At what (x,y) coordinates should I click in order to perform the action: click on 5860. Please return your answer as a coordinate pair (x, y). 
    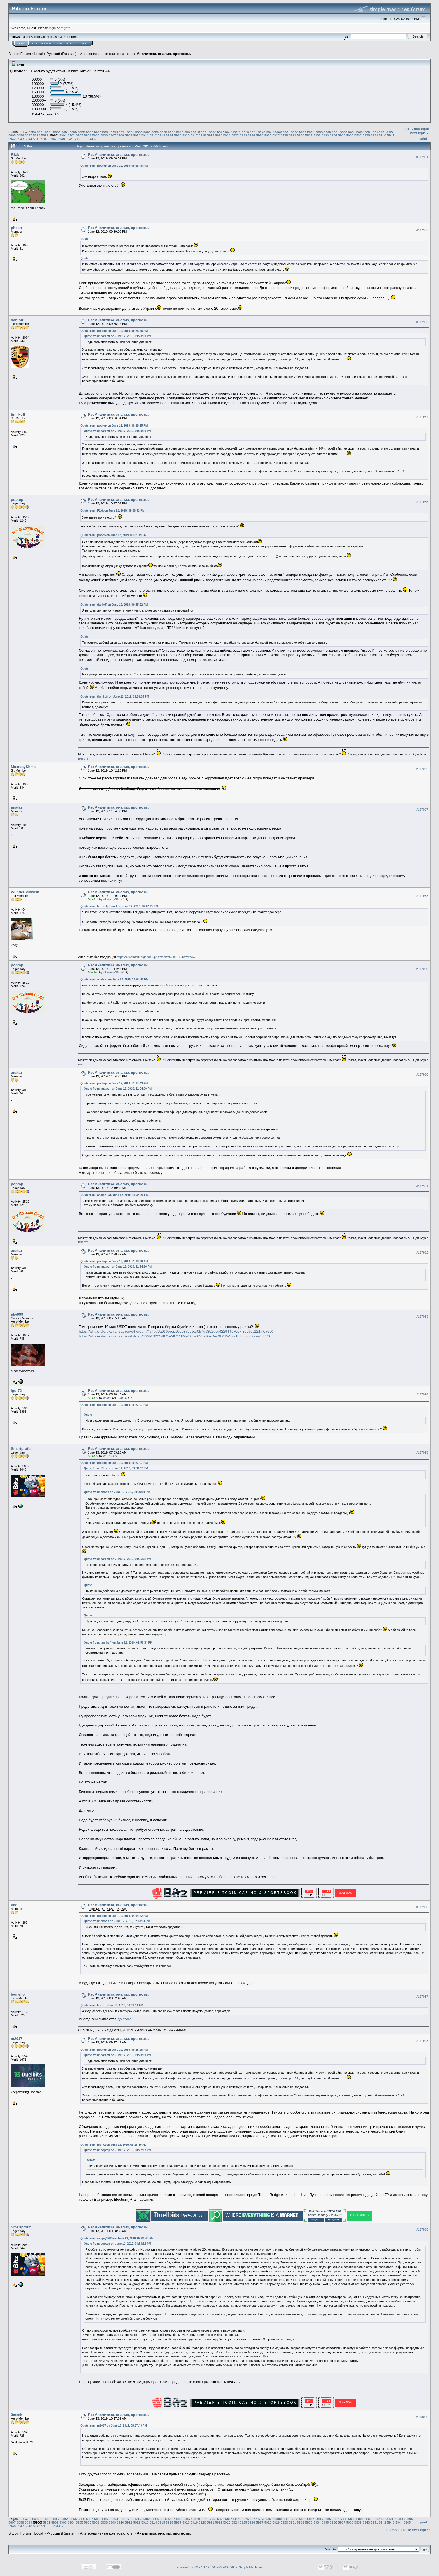
    Looking at the image, I should click on (114, 131).